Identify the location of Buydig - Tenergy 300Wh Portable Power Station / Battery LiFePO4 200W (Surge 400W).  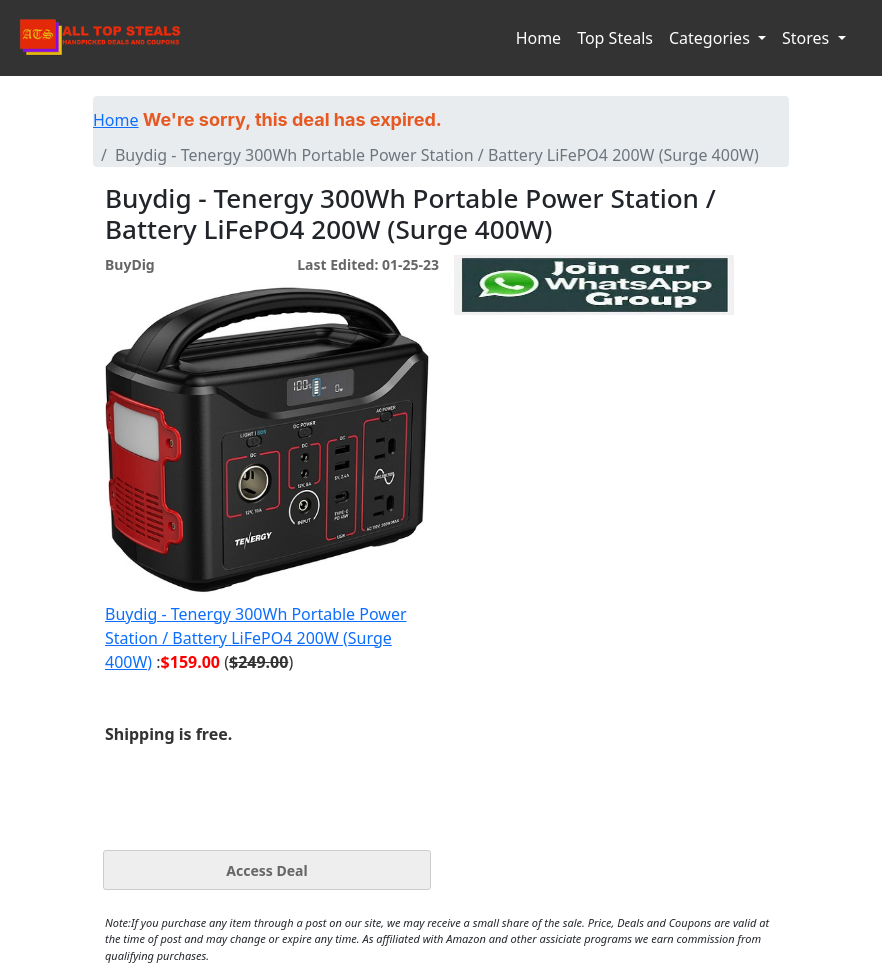
(256, 638).